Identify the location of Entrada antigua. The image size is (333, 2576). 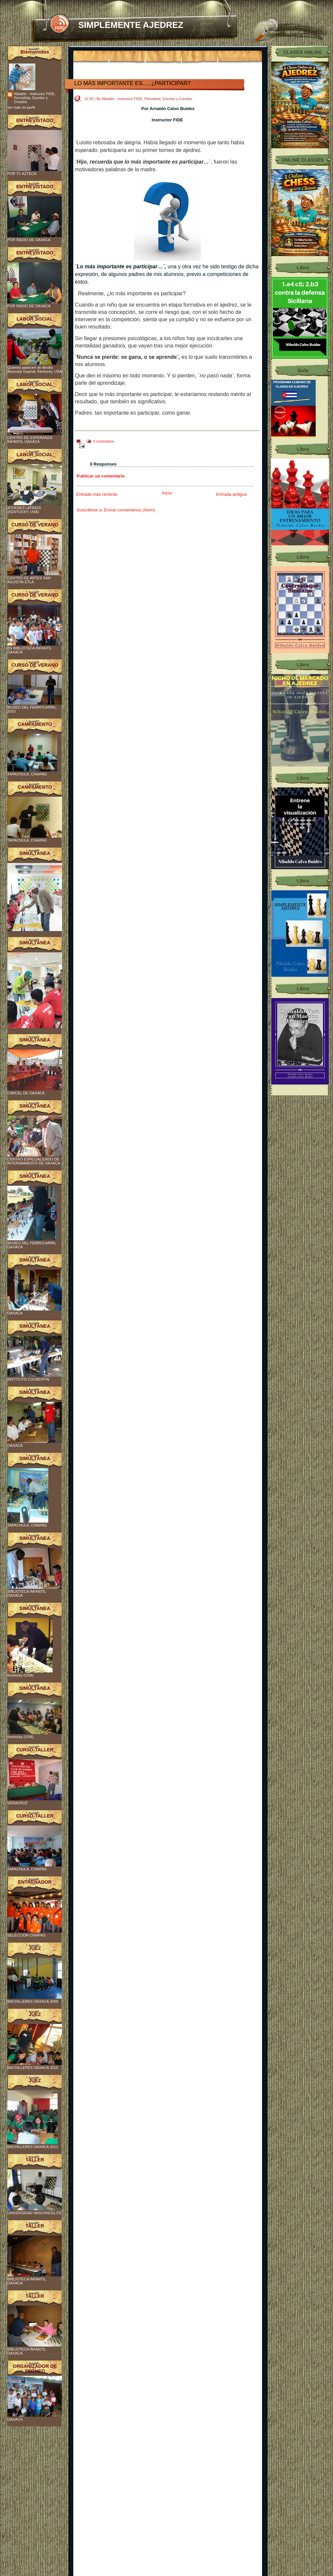
(231, 494).